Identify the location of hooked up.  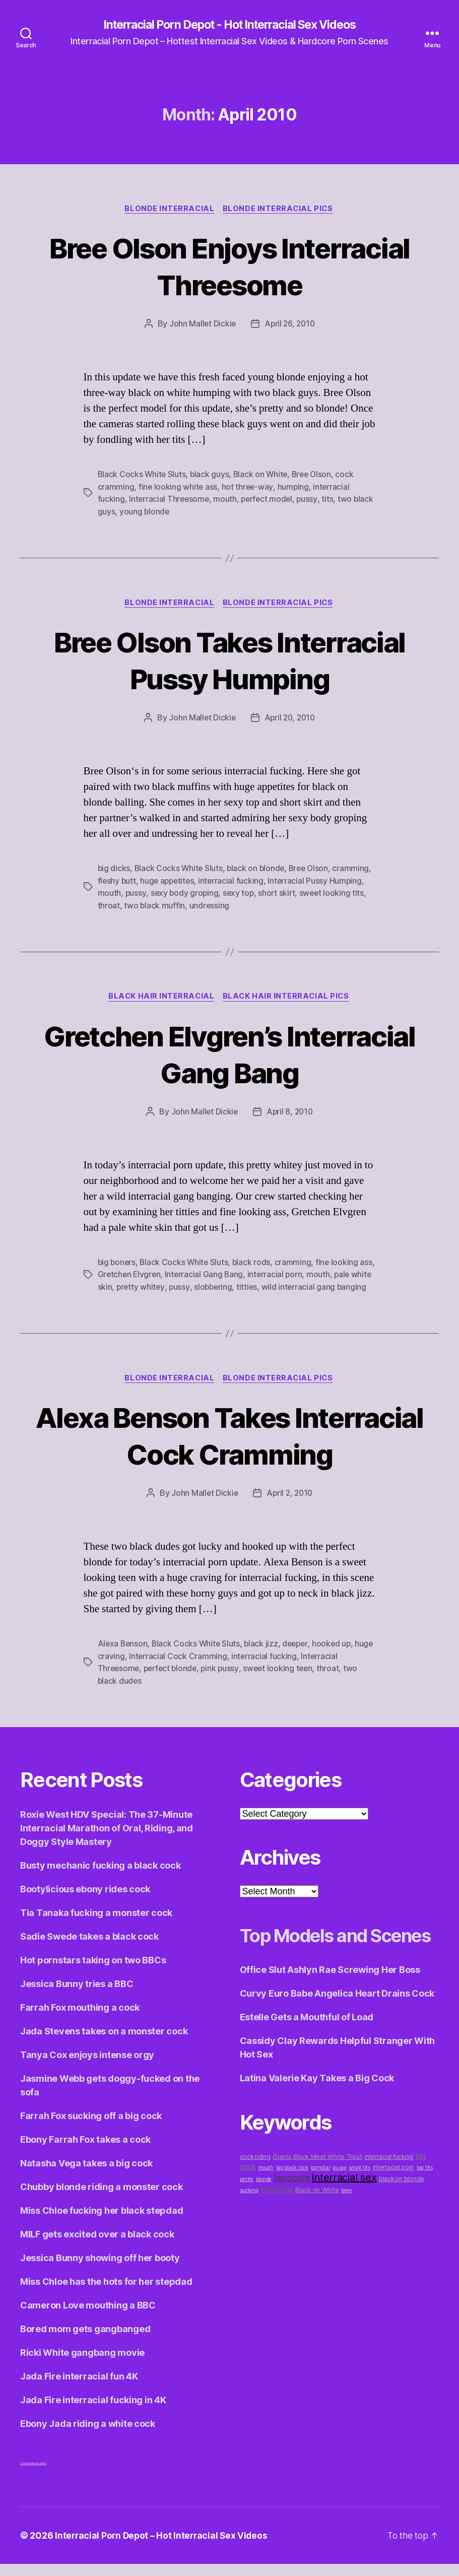
(337, 1657).